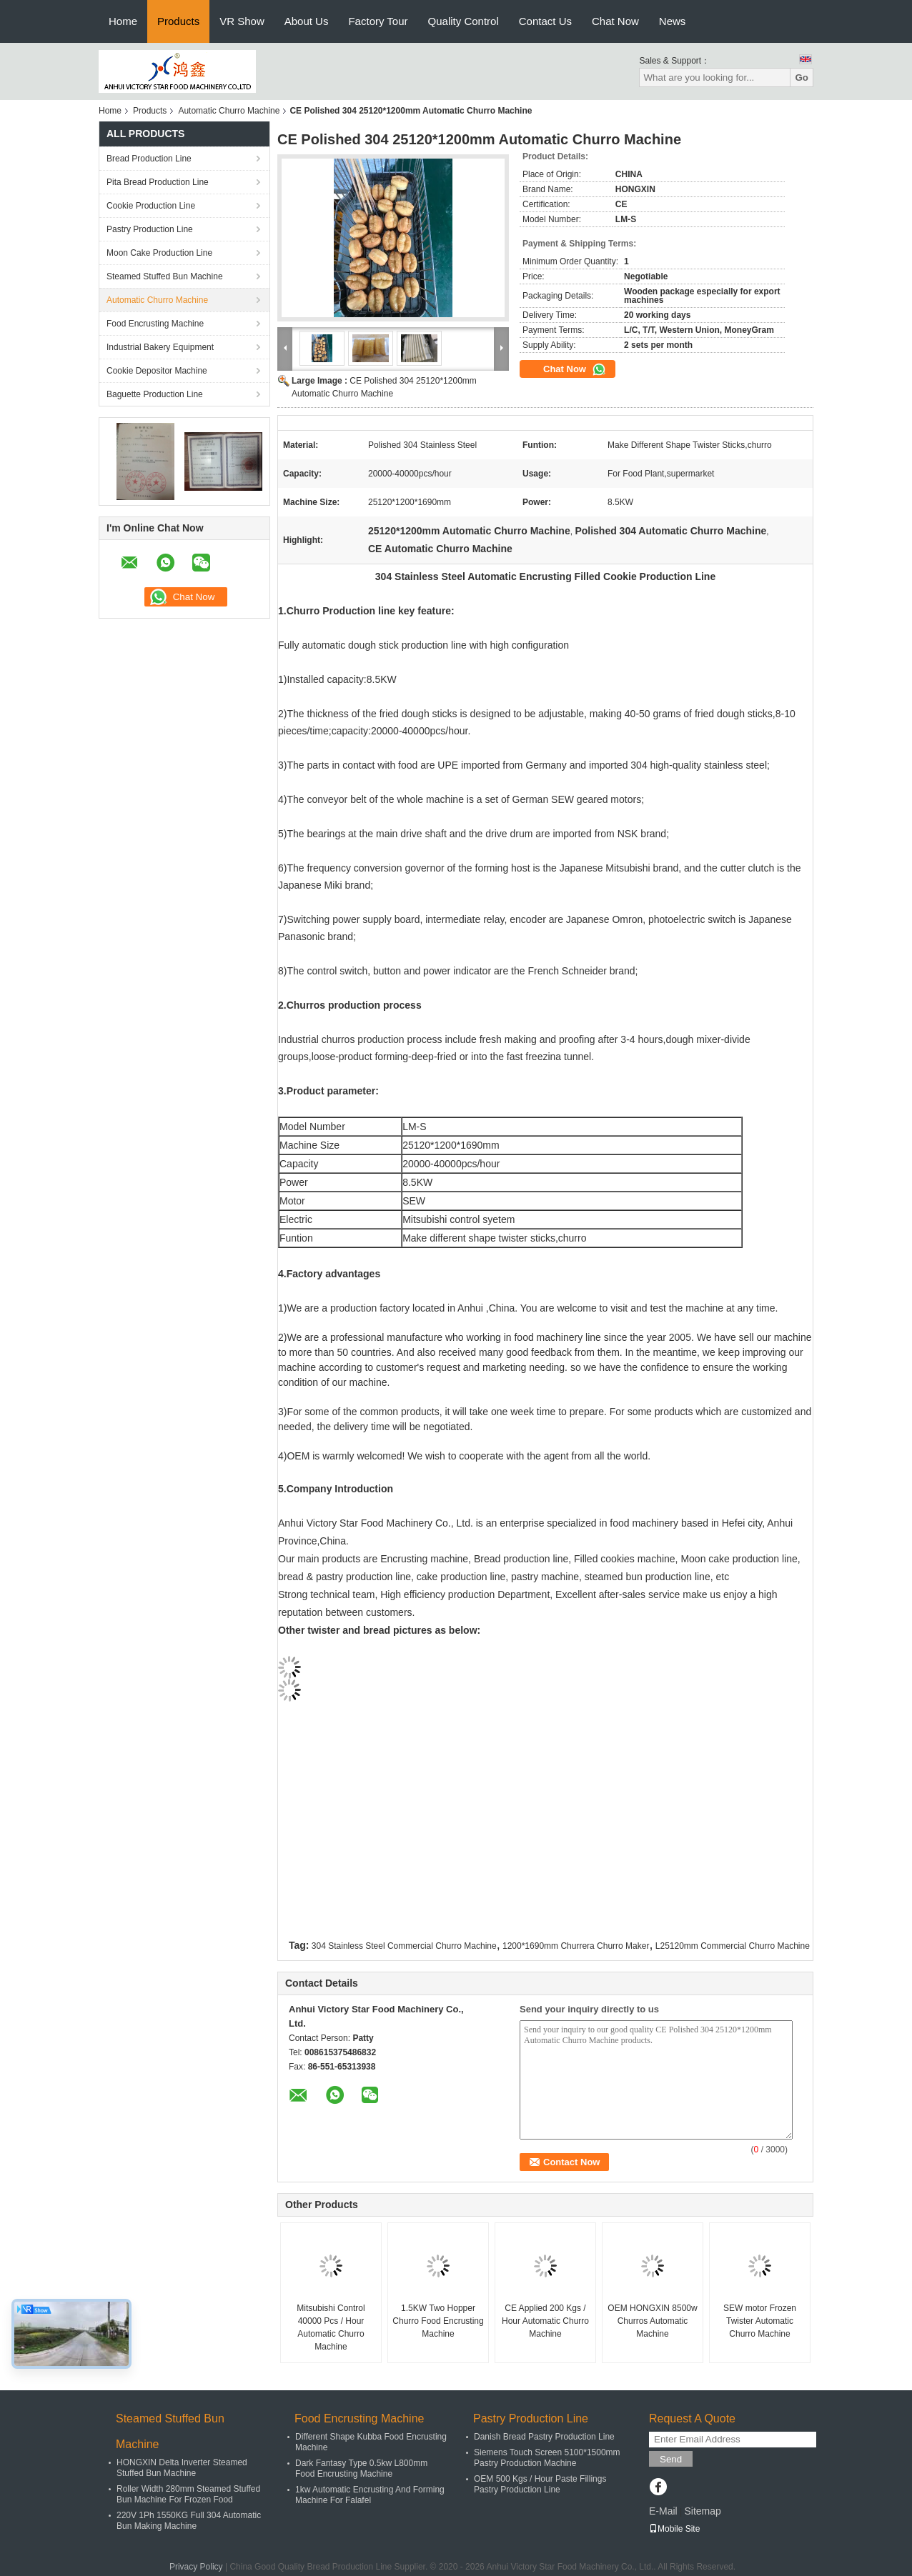 The height and width of the screenshot is (2576, 912). I want to click on 220V 1Ph 1550KG Full 304 Automatic Bun Making Machine, so click(189, 2520).